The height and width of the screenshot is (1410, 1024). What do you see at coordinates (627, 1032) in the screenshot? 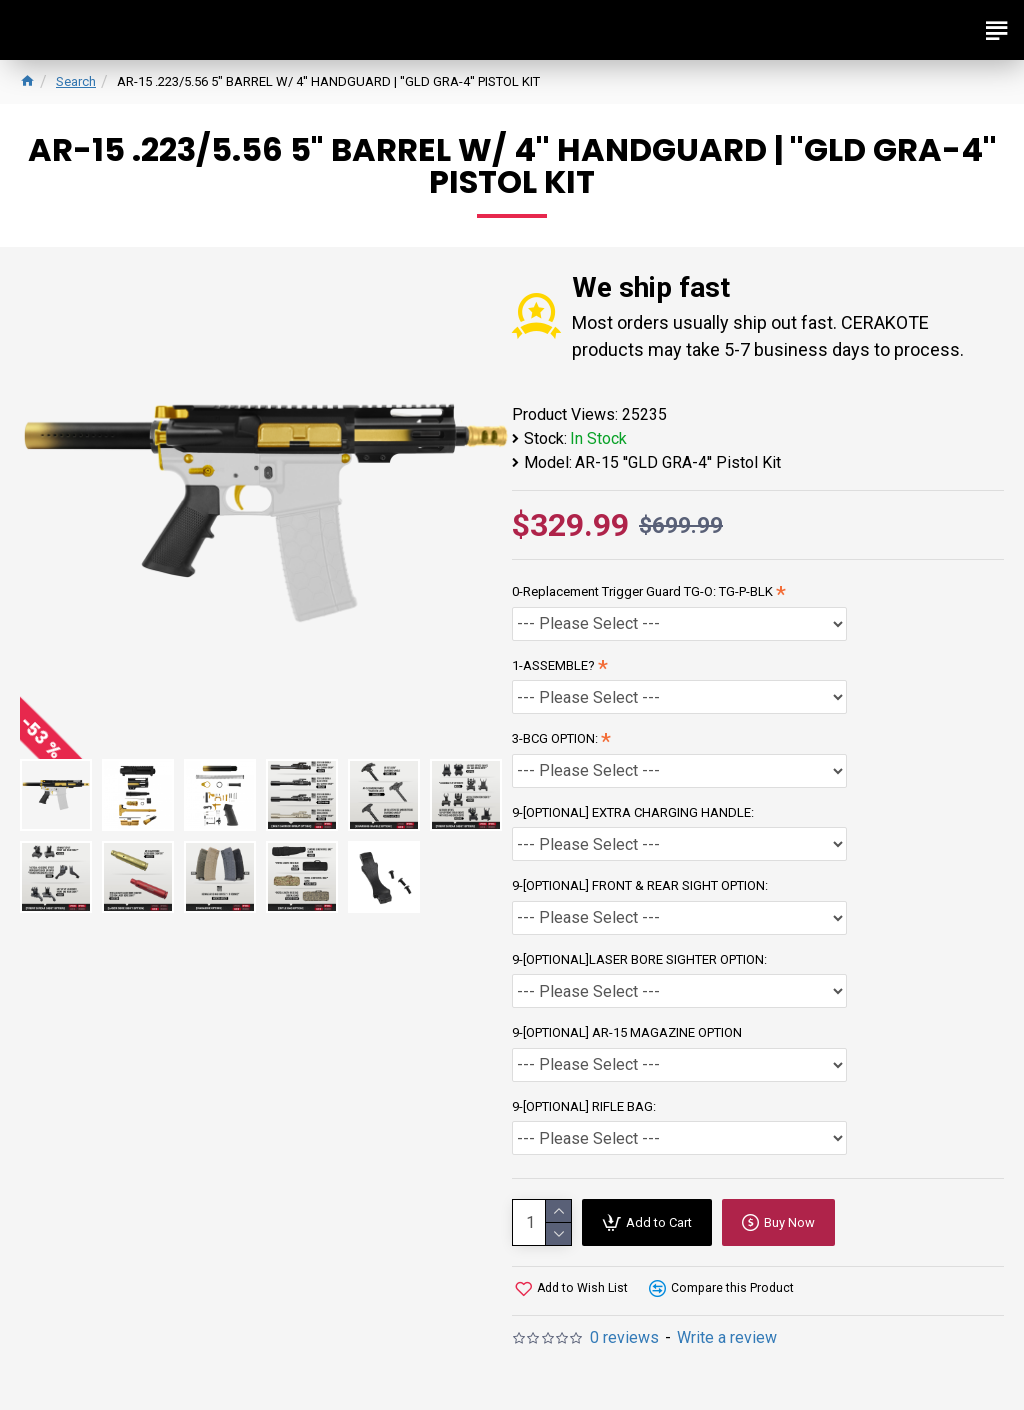
I see `9-[OPTIONAL] AR-15 MAGAZINE OPTION` at bounding box center [627, 1032].